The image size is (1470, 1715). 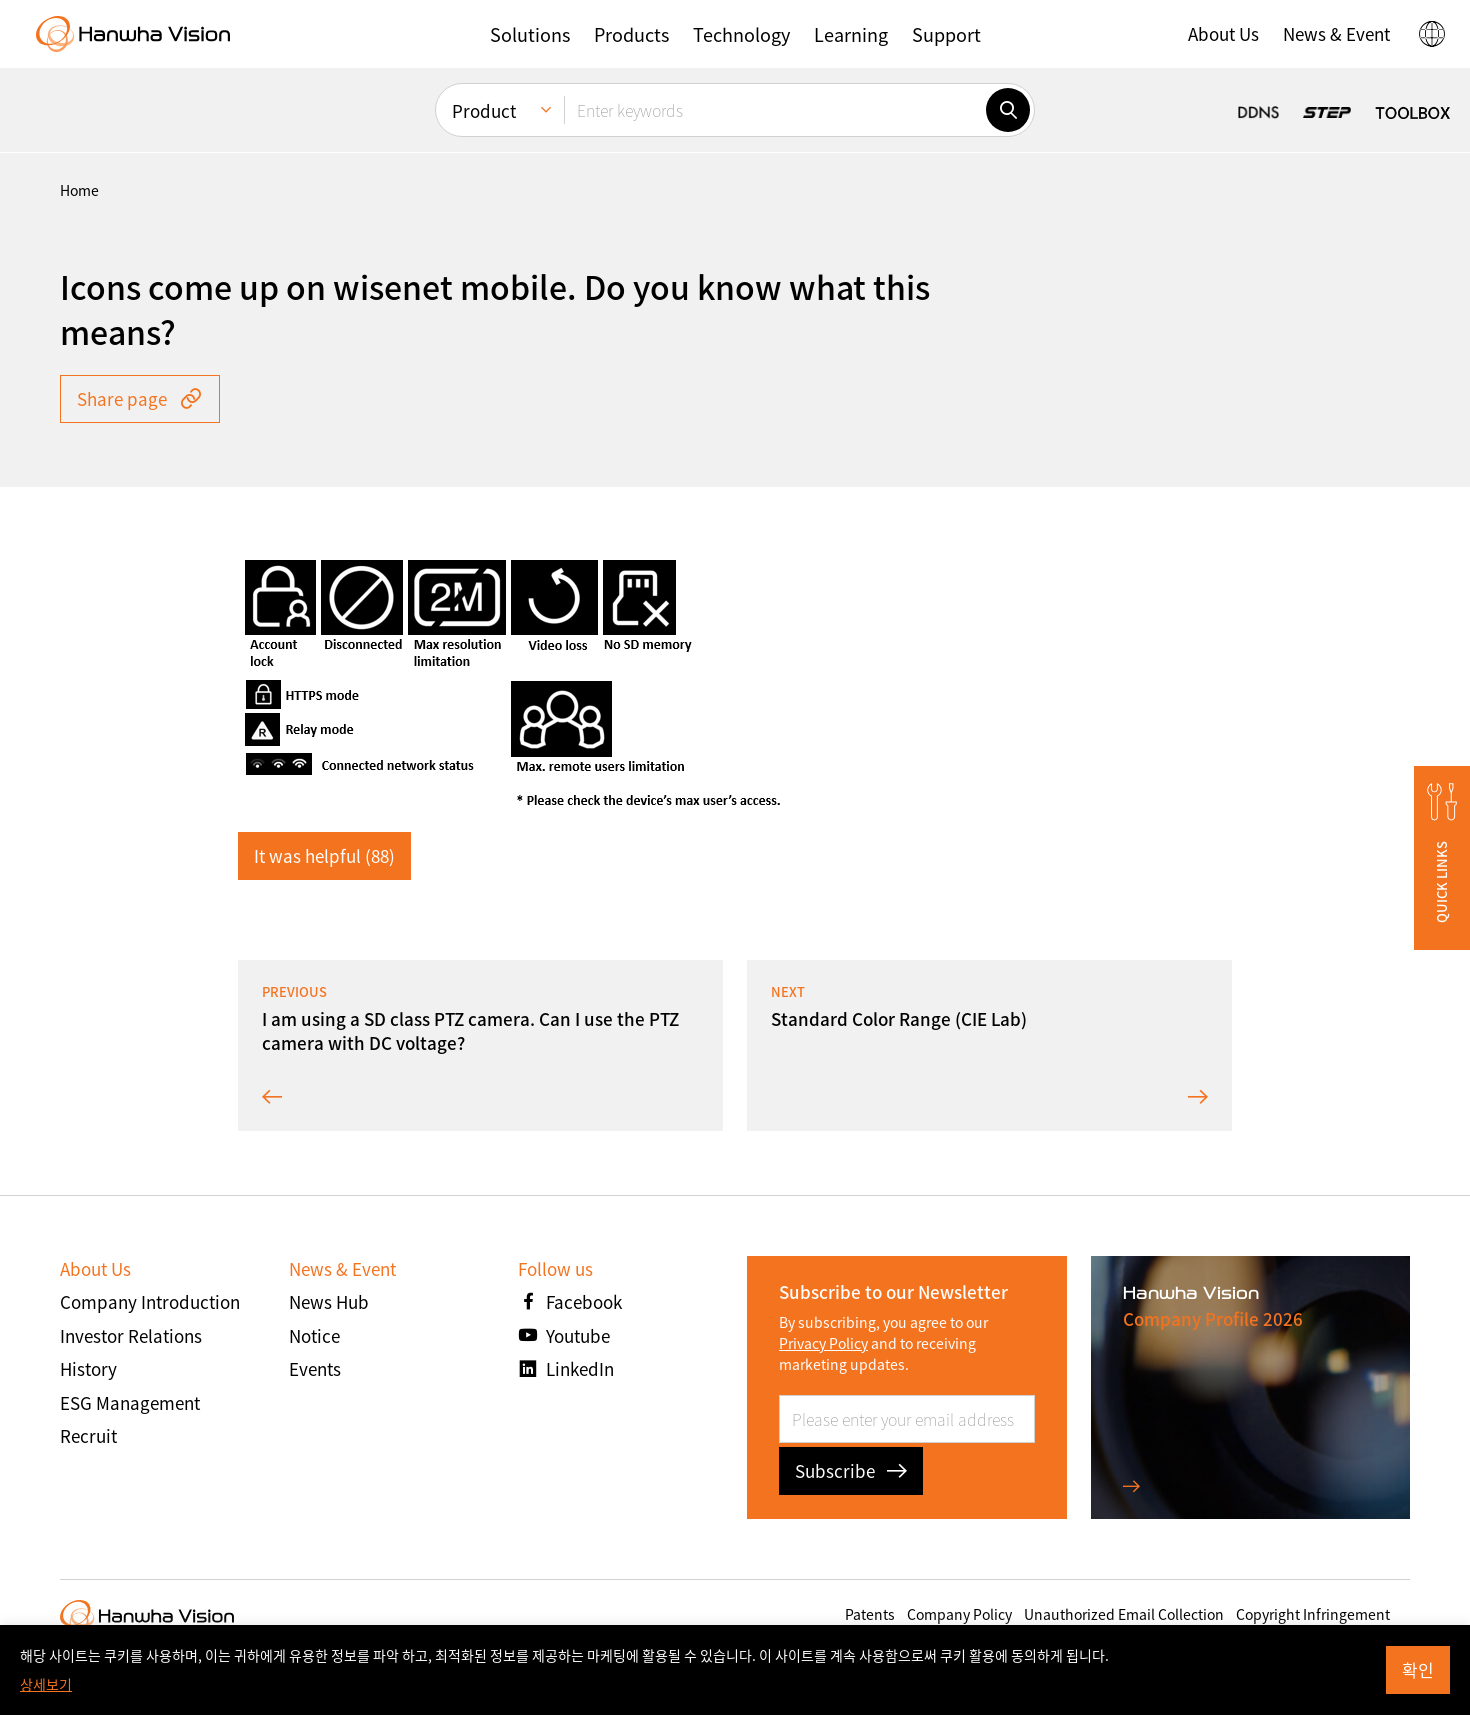 I want to click on 확인, so click(x=1418, y=1669).